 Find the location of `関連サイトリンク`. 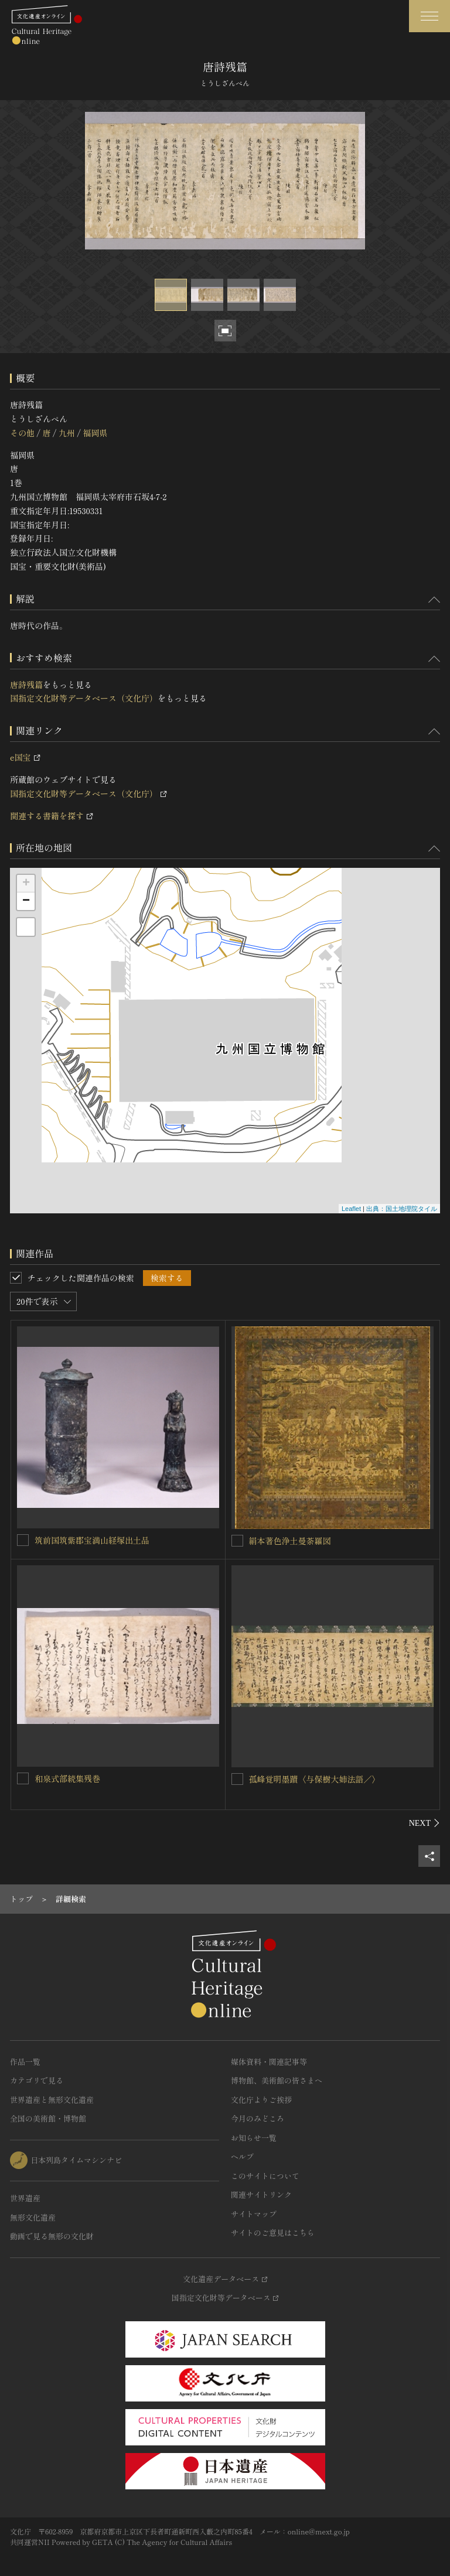

関連サイトリンク is located at coordinates (261, 2194).